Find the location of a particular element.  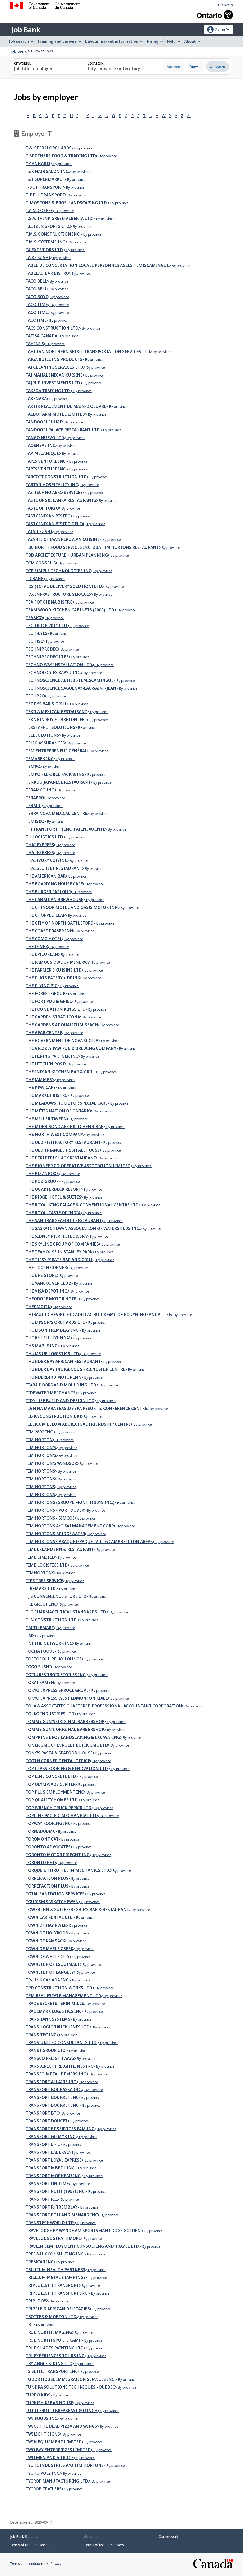

T. Bell Transport is located at coordinates (45, 195).